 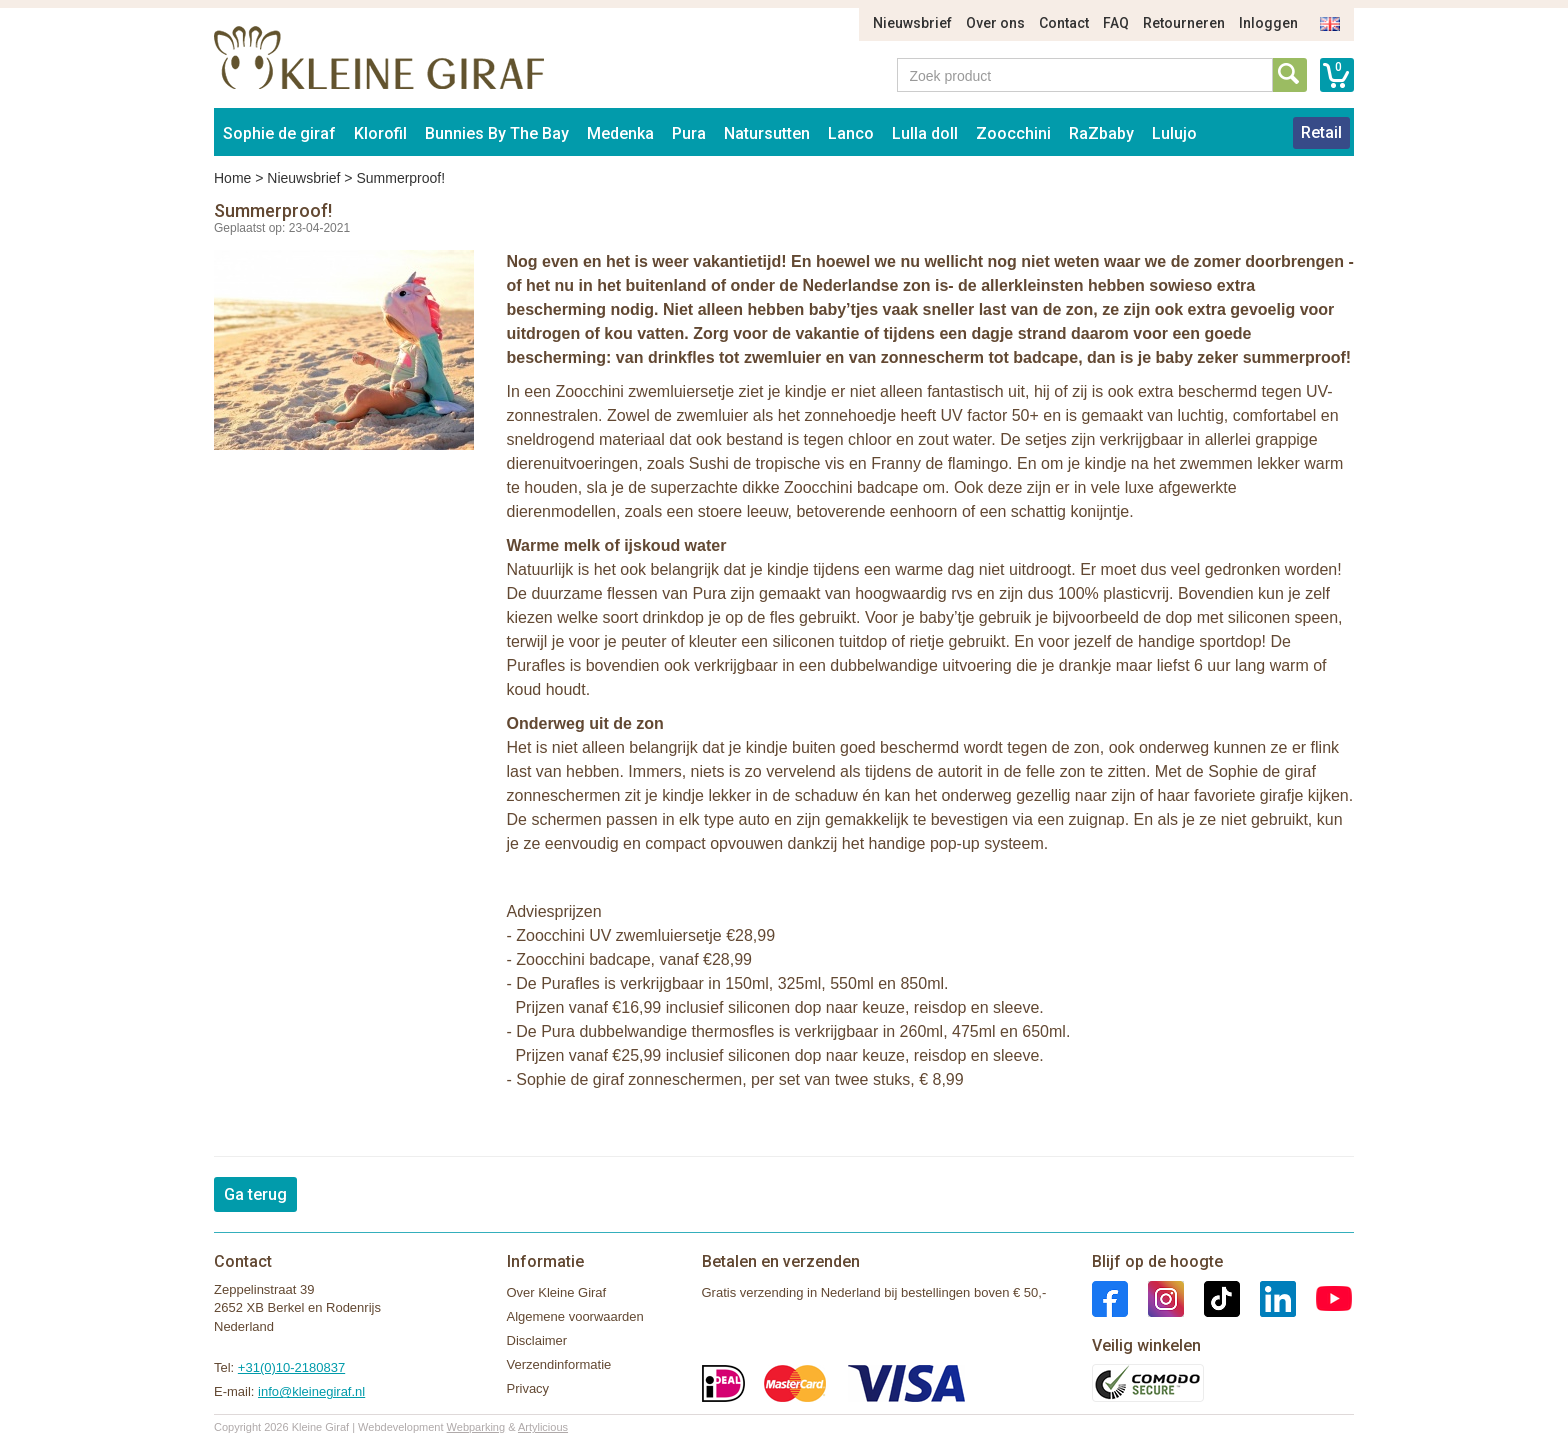 I want to click on Disclaimer, so click(x=537, y=1340).